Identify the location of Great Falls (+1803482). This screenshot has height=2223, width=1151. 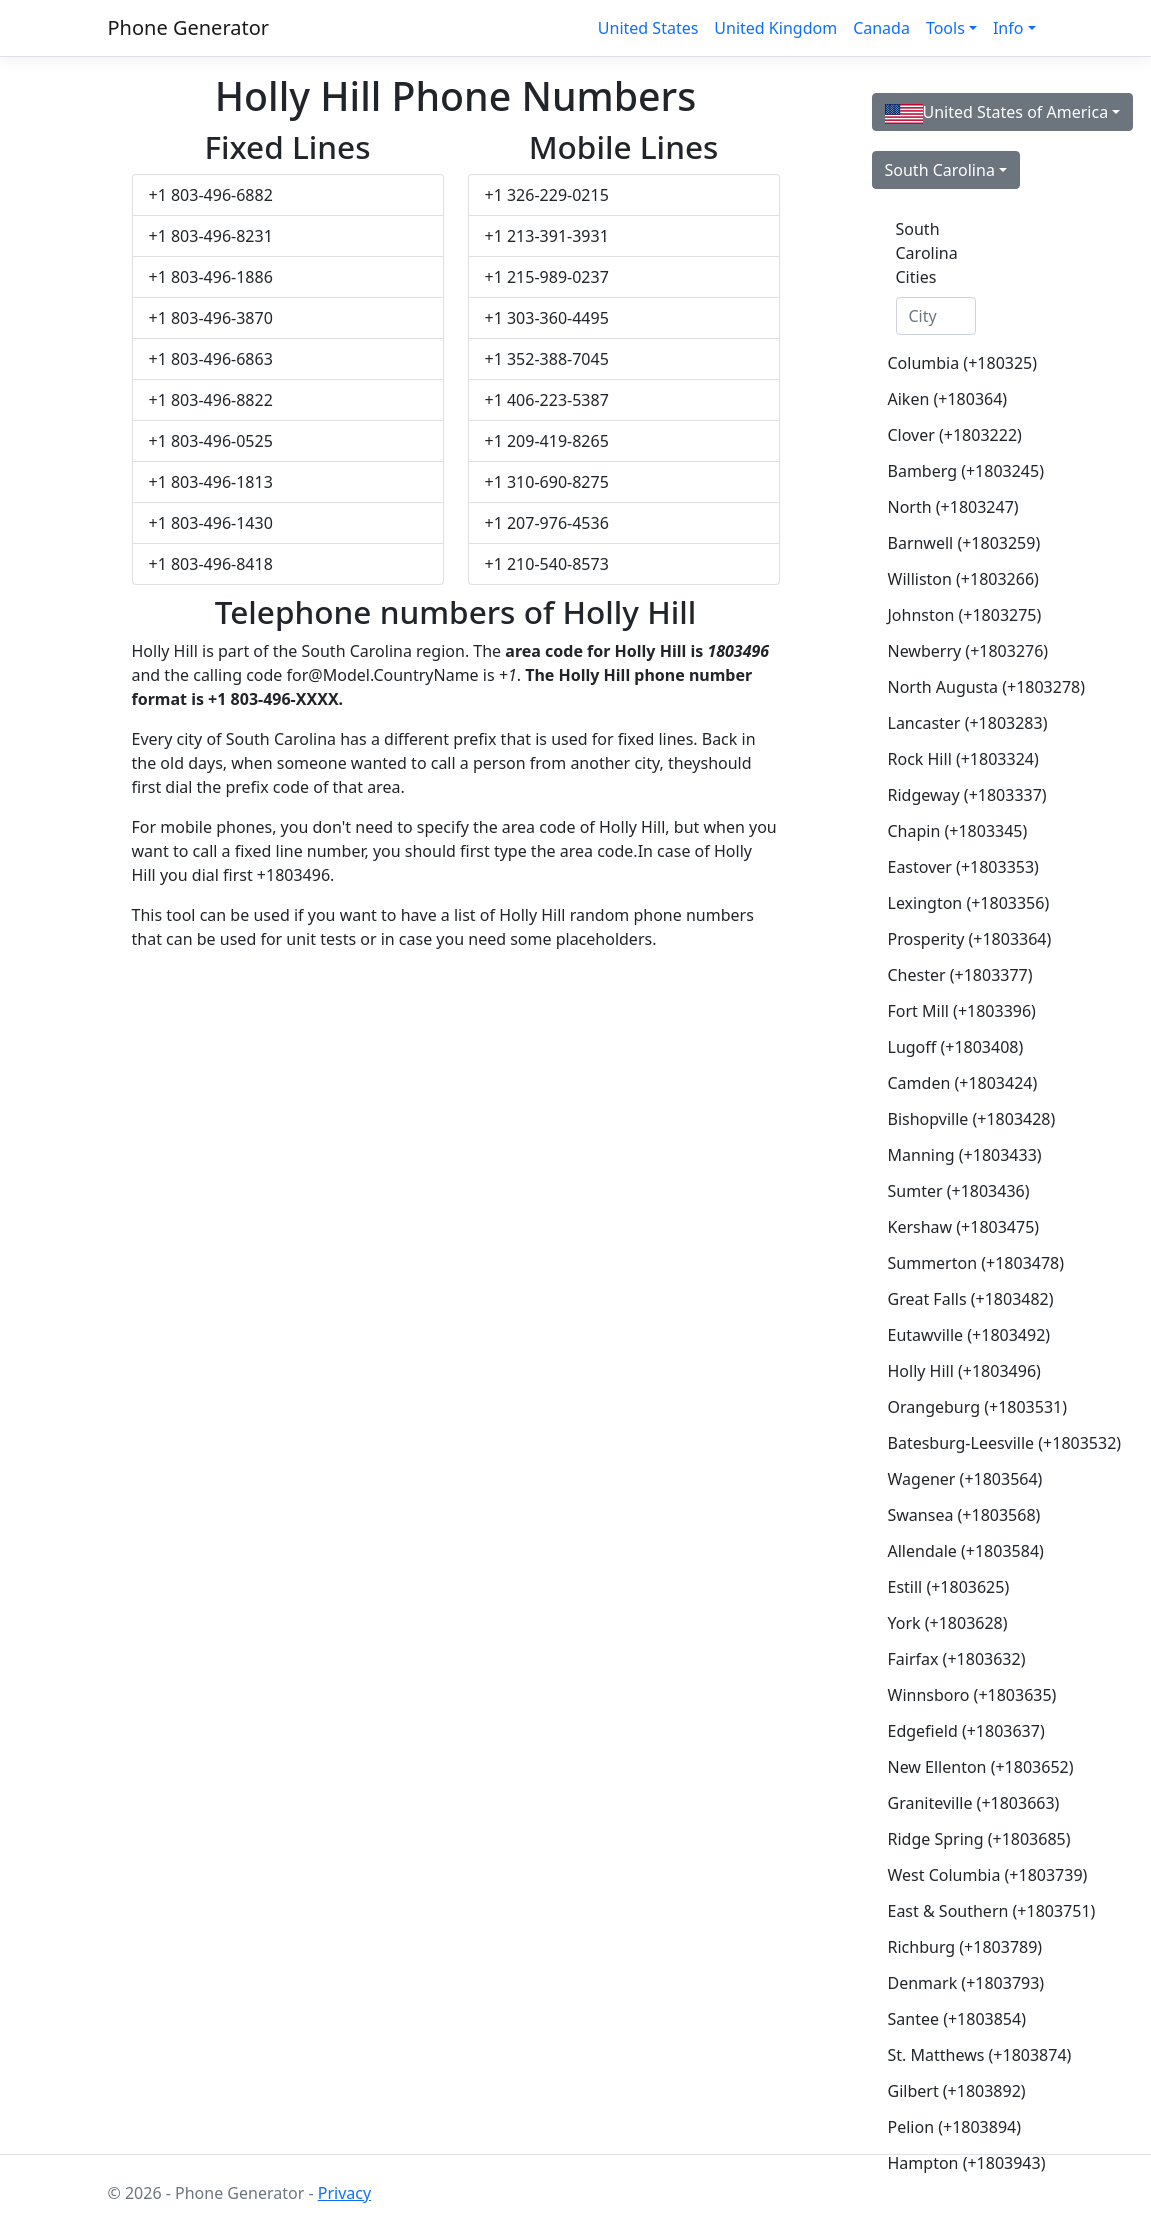
(944, 1299).